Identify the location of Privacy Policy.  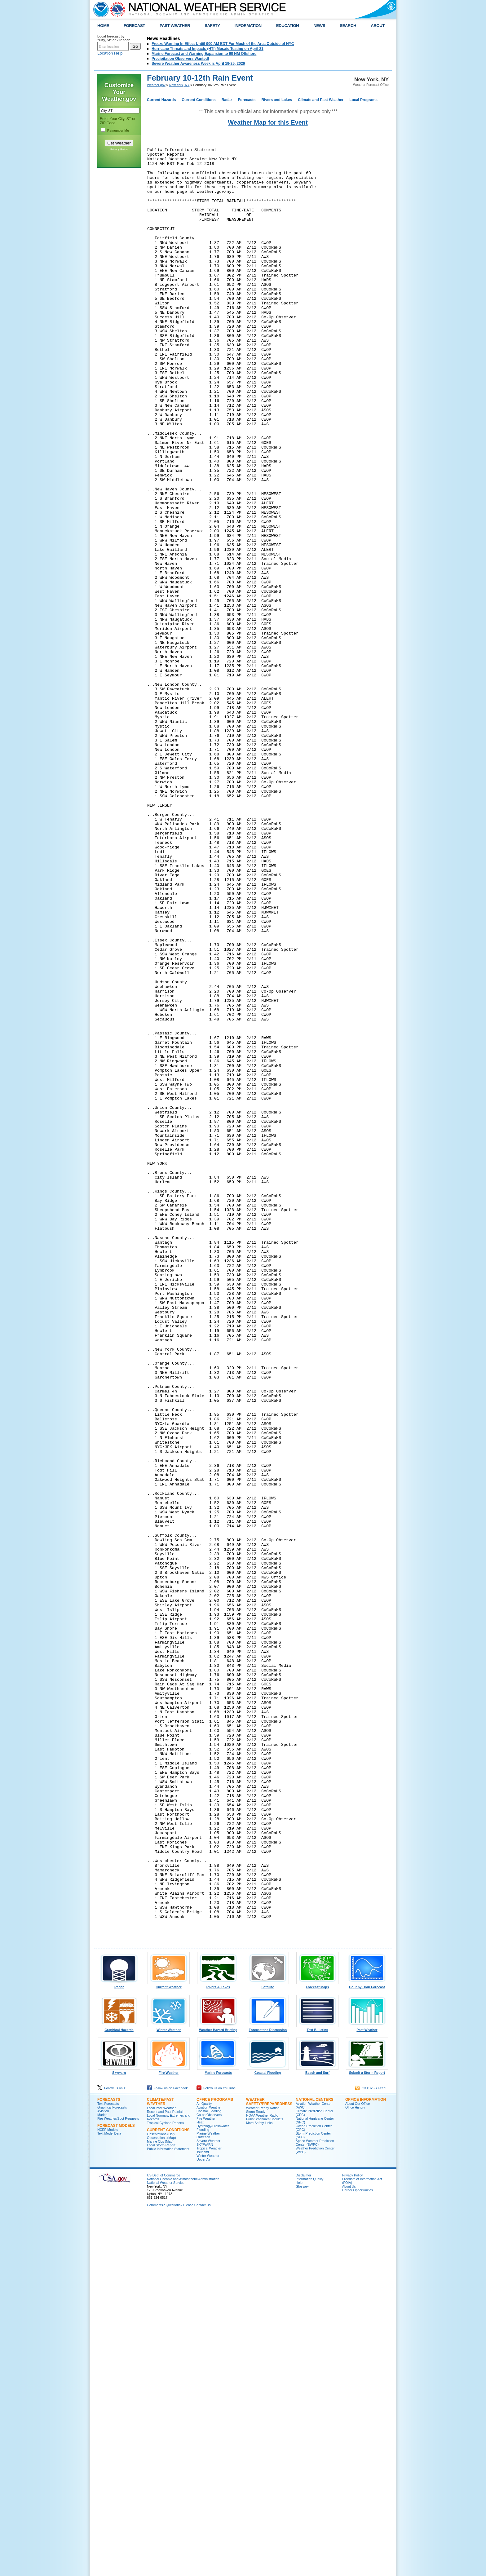
(119, 149).